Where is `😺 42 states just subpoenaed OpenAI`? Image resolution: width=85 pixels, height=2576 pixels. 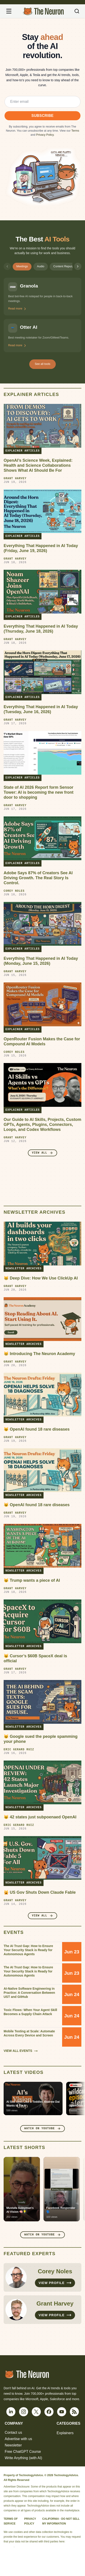 😺 42 states just subpoenaed OpenAI is located at coordinates (40, 1817).